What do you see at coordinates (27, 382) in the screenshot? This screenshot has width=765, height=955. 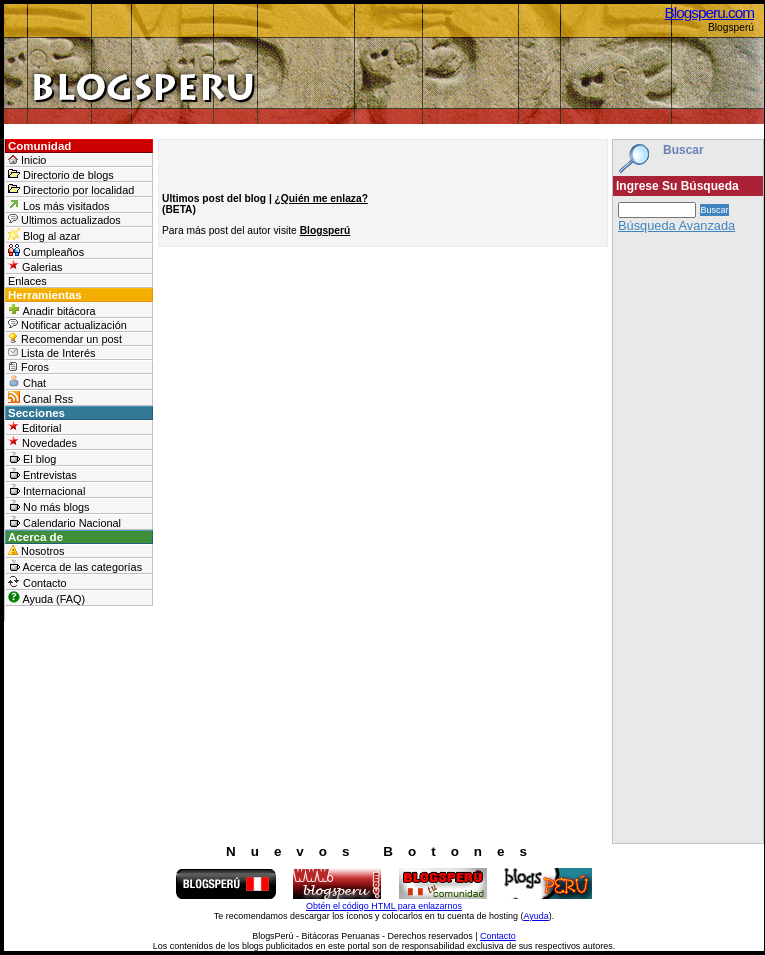 I see `Chat` at bounding box center [27, 382].